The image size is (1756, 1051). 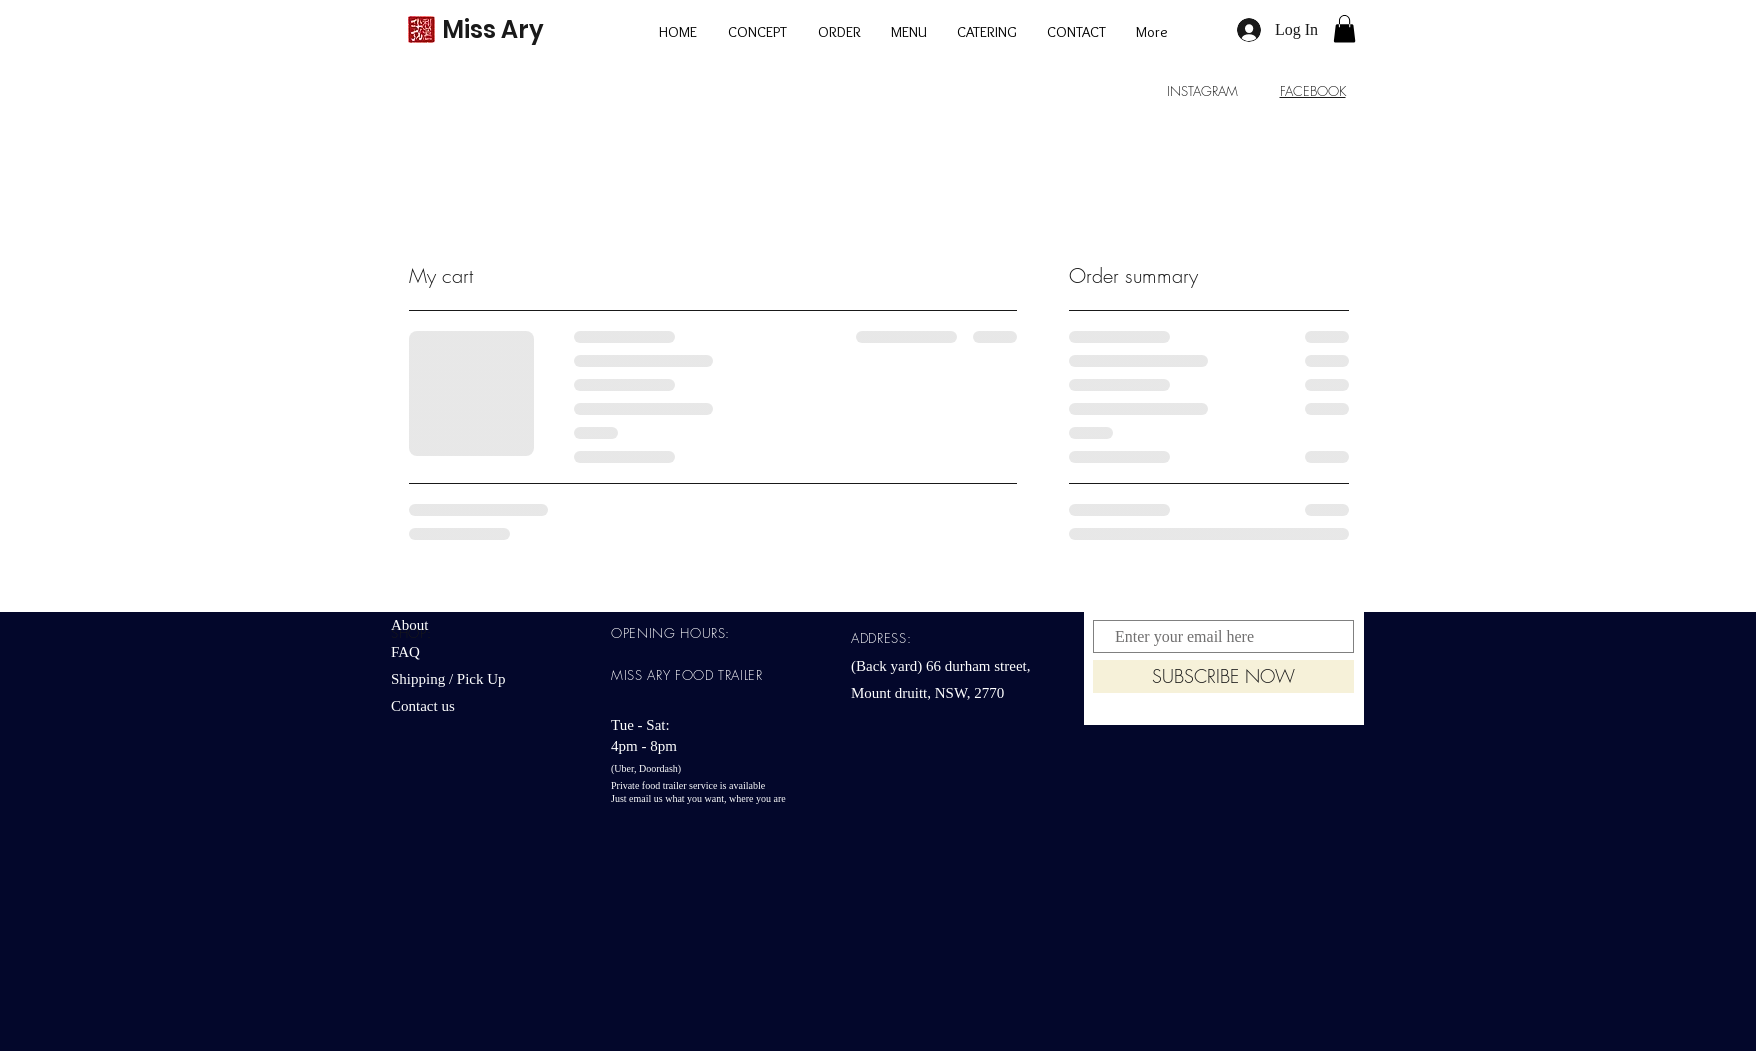 I want to click on [button], so click(x=1344, y=28).